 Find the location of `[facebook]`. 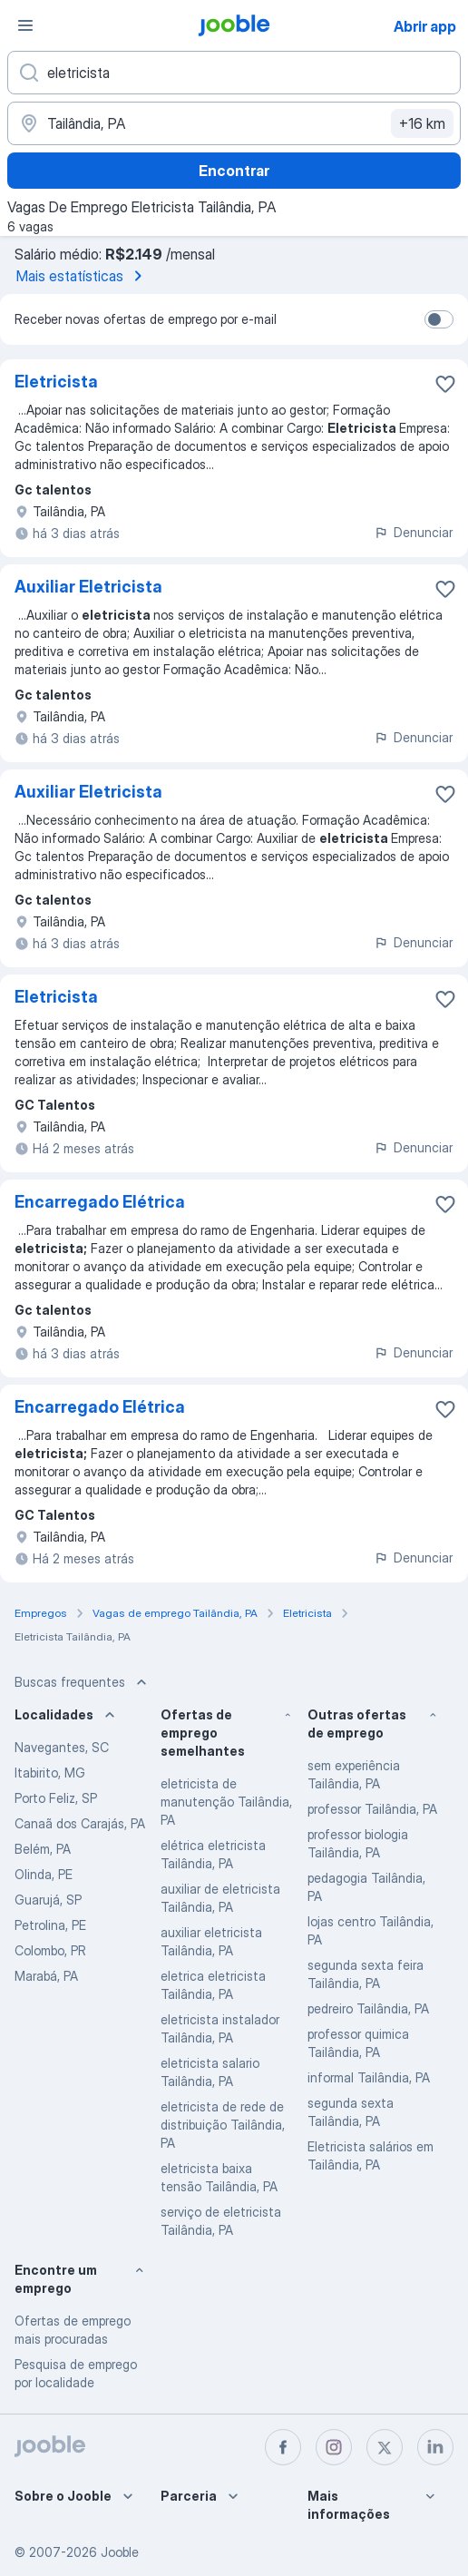

[facebook] is located at coordinates (283, 2447).